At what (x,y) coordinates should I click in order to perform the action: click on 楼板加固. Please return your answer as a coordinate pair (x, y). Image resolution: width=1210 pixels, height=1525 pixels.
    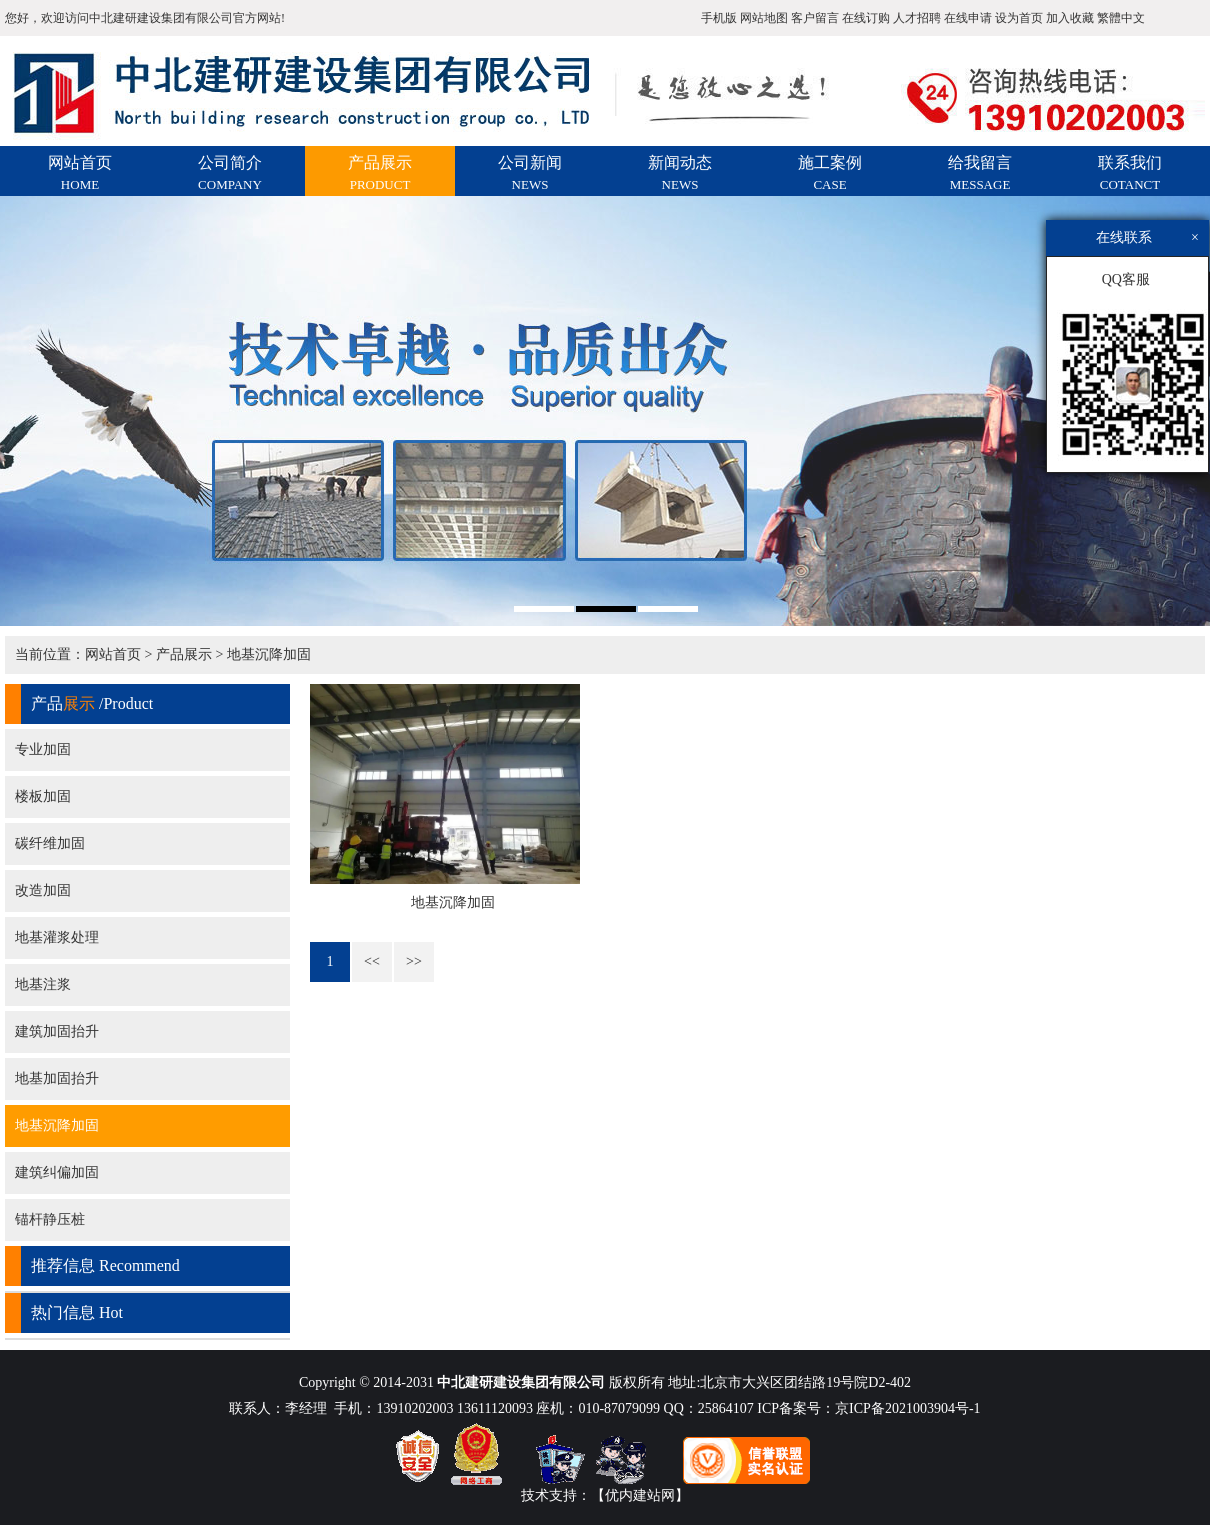
    Looking at the image, I should click on (43, 796).